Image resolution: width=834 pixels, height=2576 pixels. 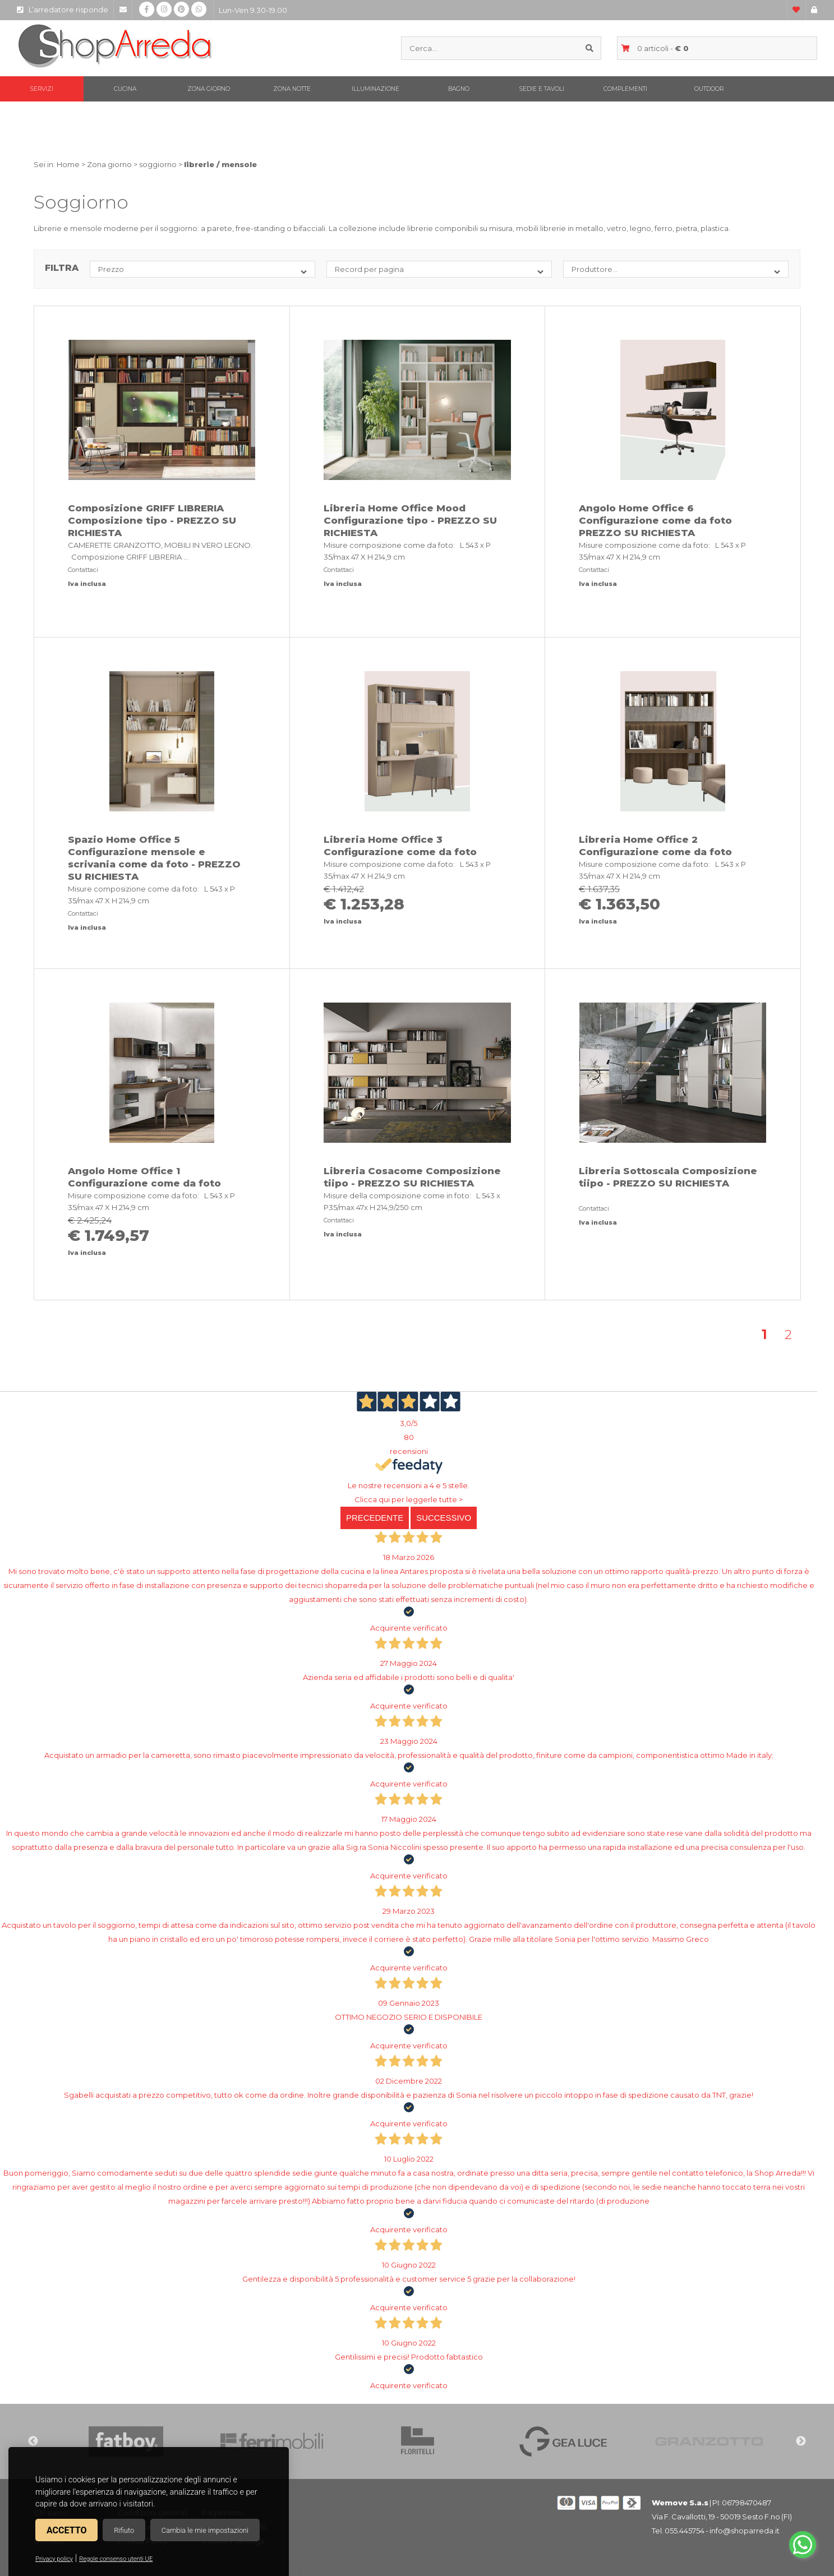 I want to click on Composizione GRIFF LIBRERIA Composizione tipo - PREZZO SU RICHIESTA, so click(x=152, y=520).